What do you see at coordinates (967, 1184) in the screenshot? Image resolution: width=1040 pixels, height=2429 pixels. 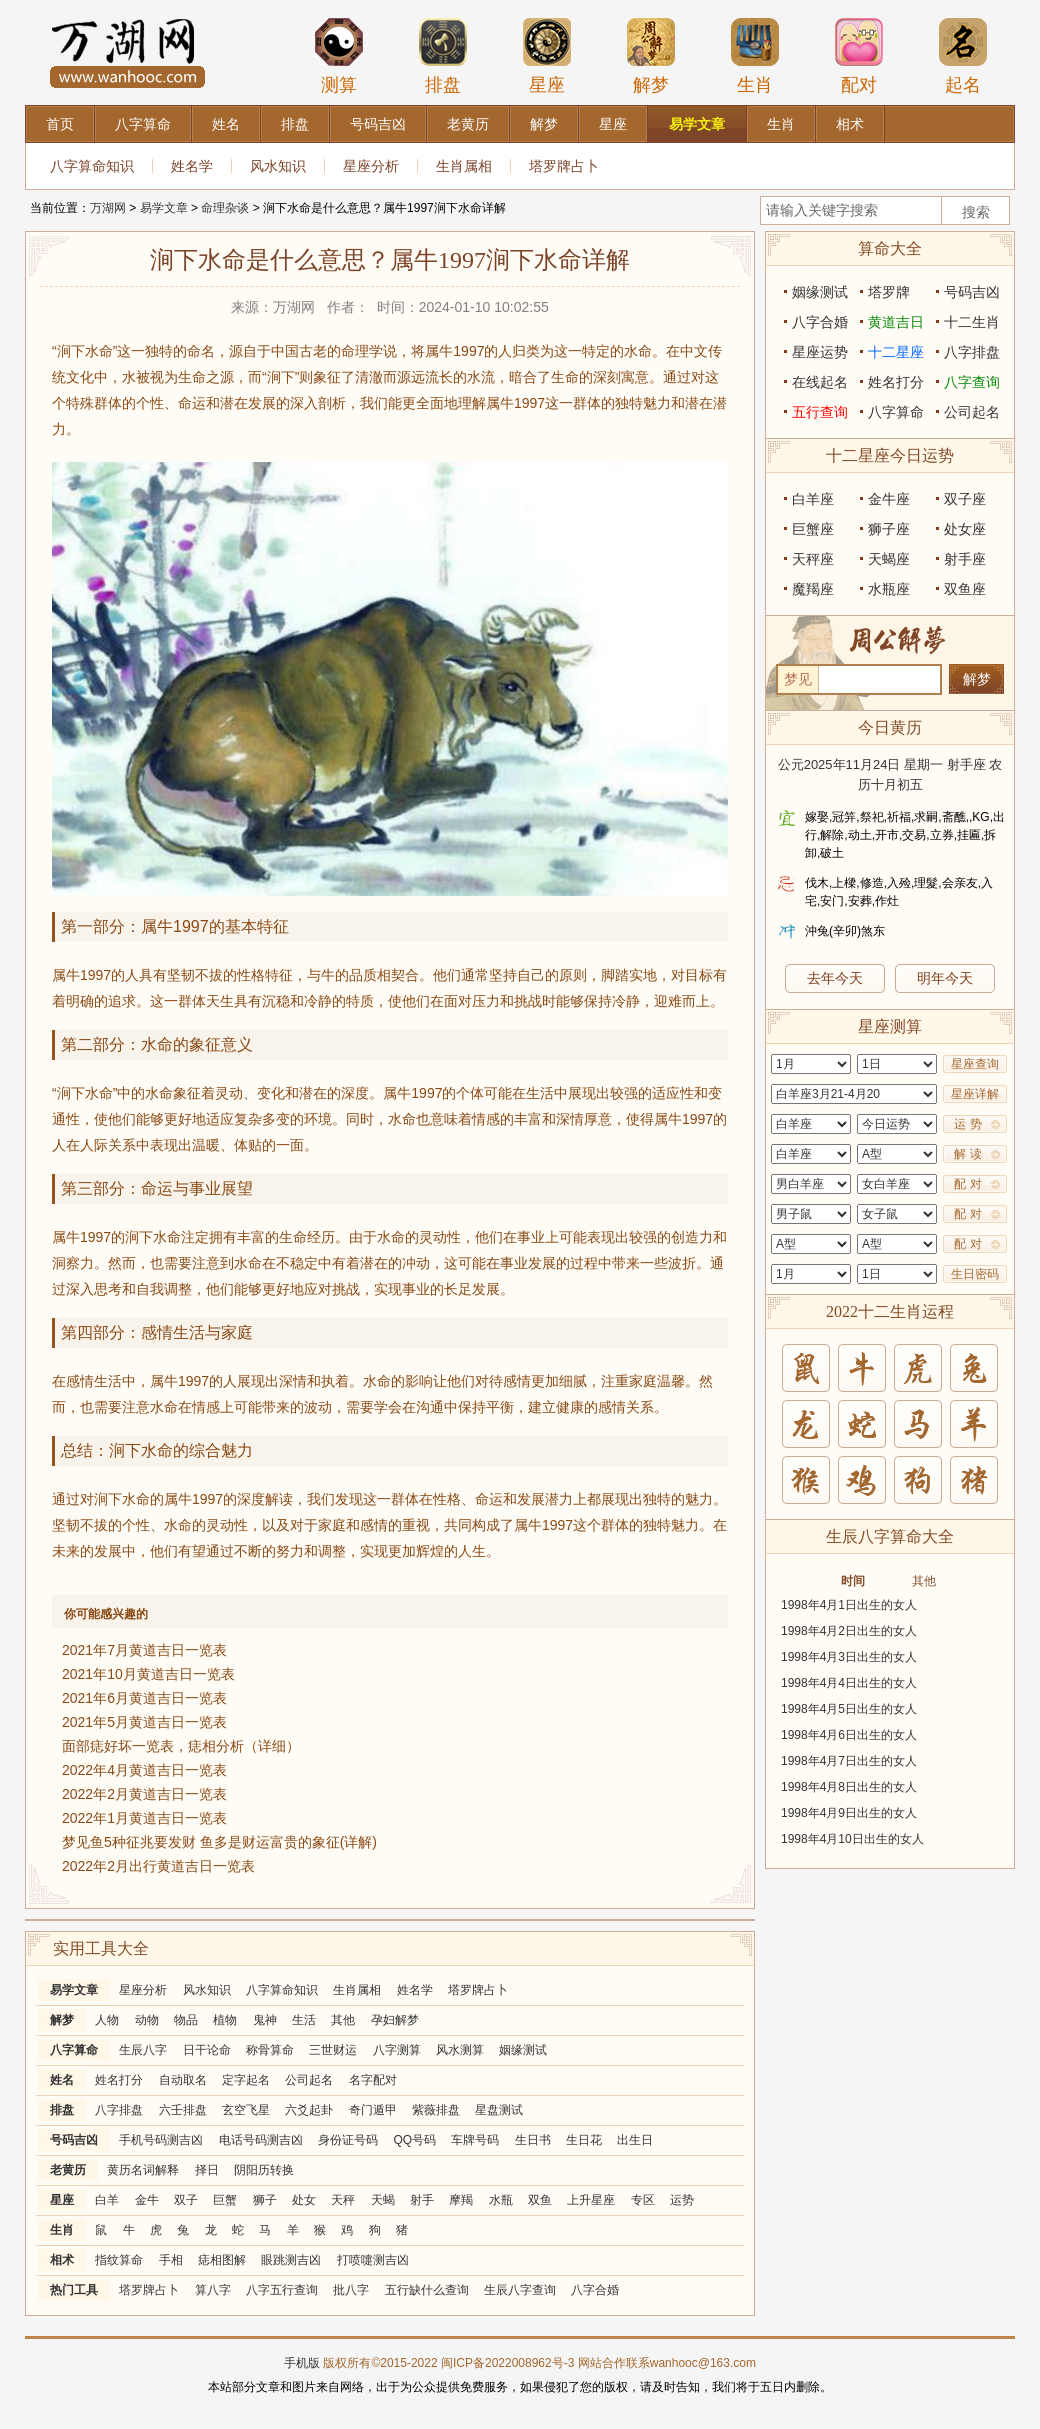 I see `配 对` at bounding box center [967, 1184].